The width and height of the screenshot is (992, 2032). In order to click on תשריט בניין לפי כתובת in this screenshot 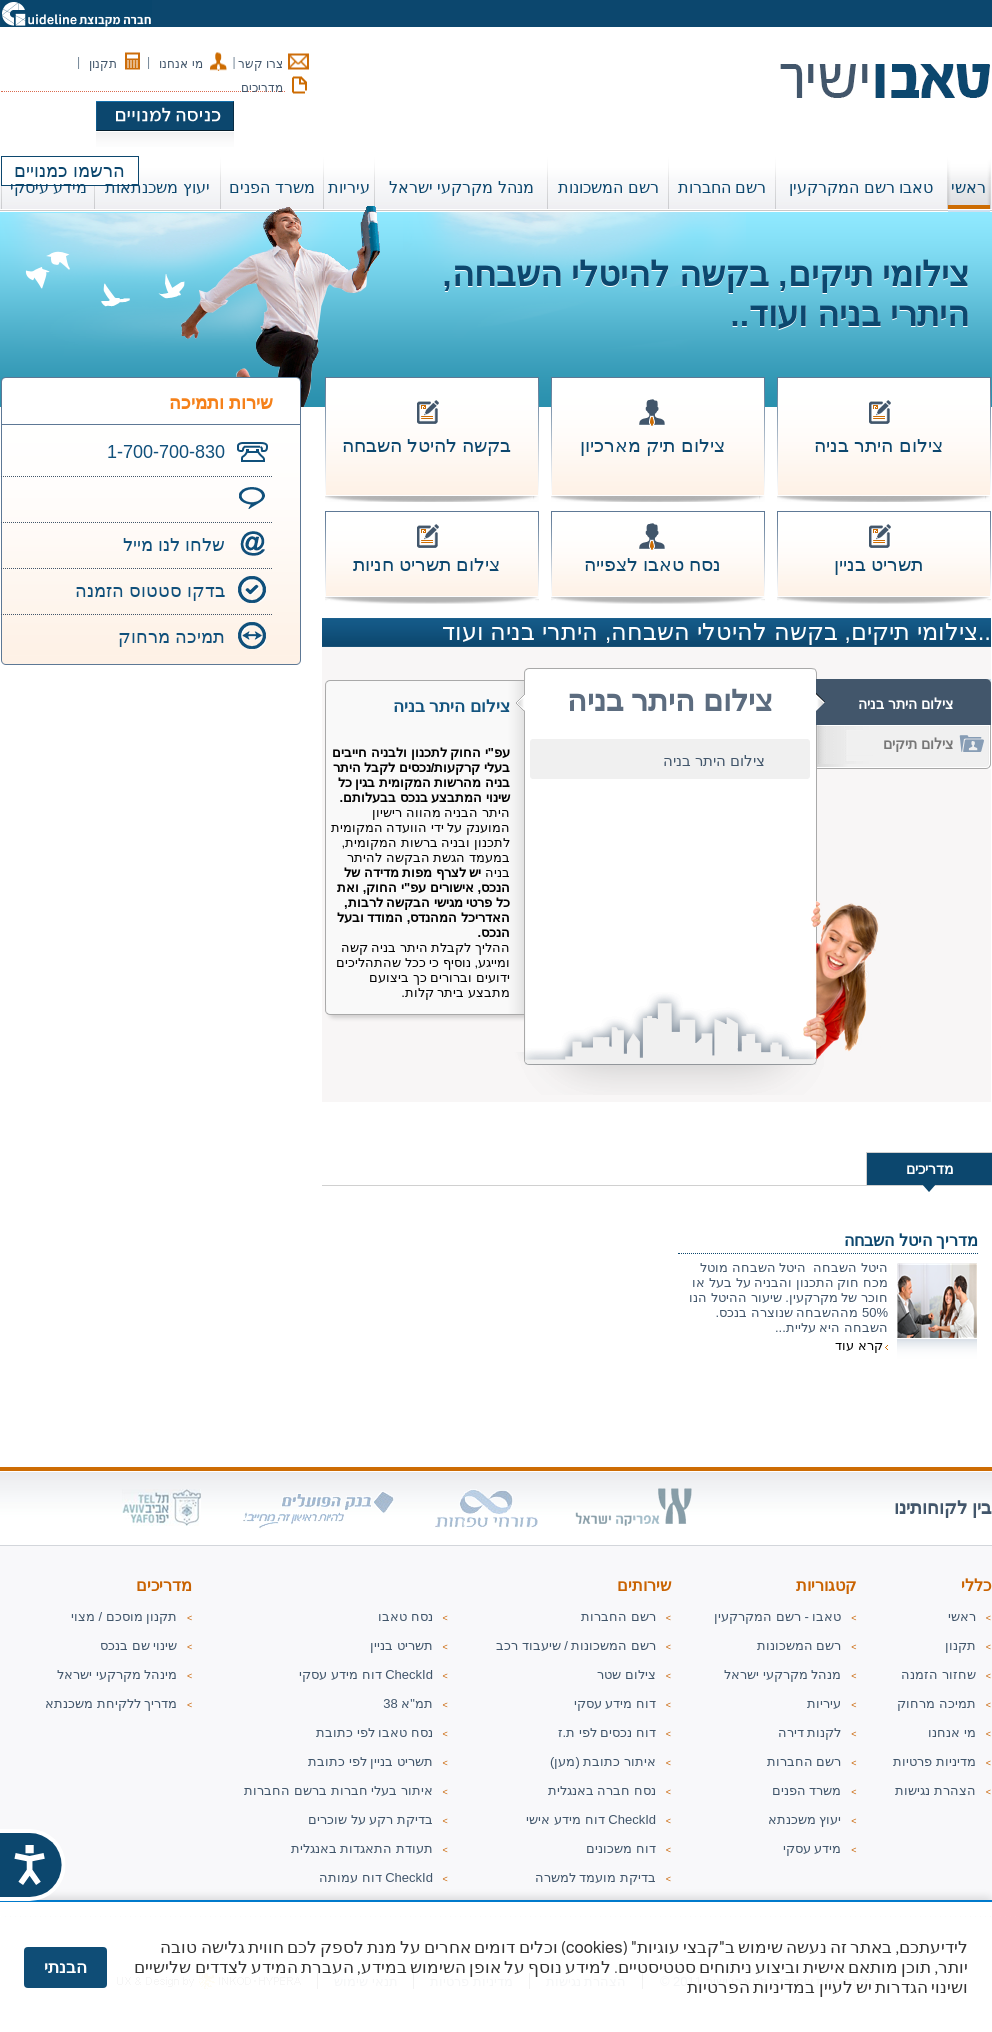, I will do `click(370, 1761)`.